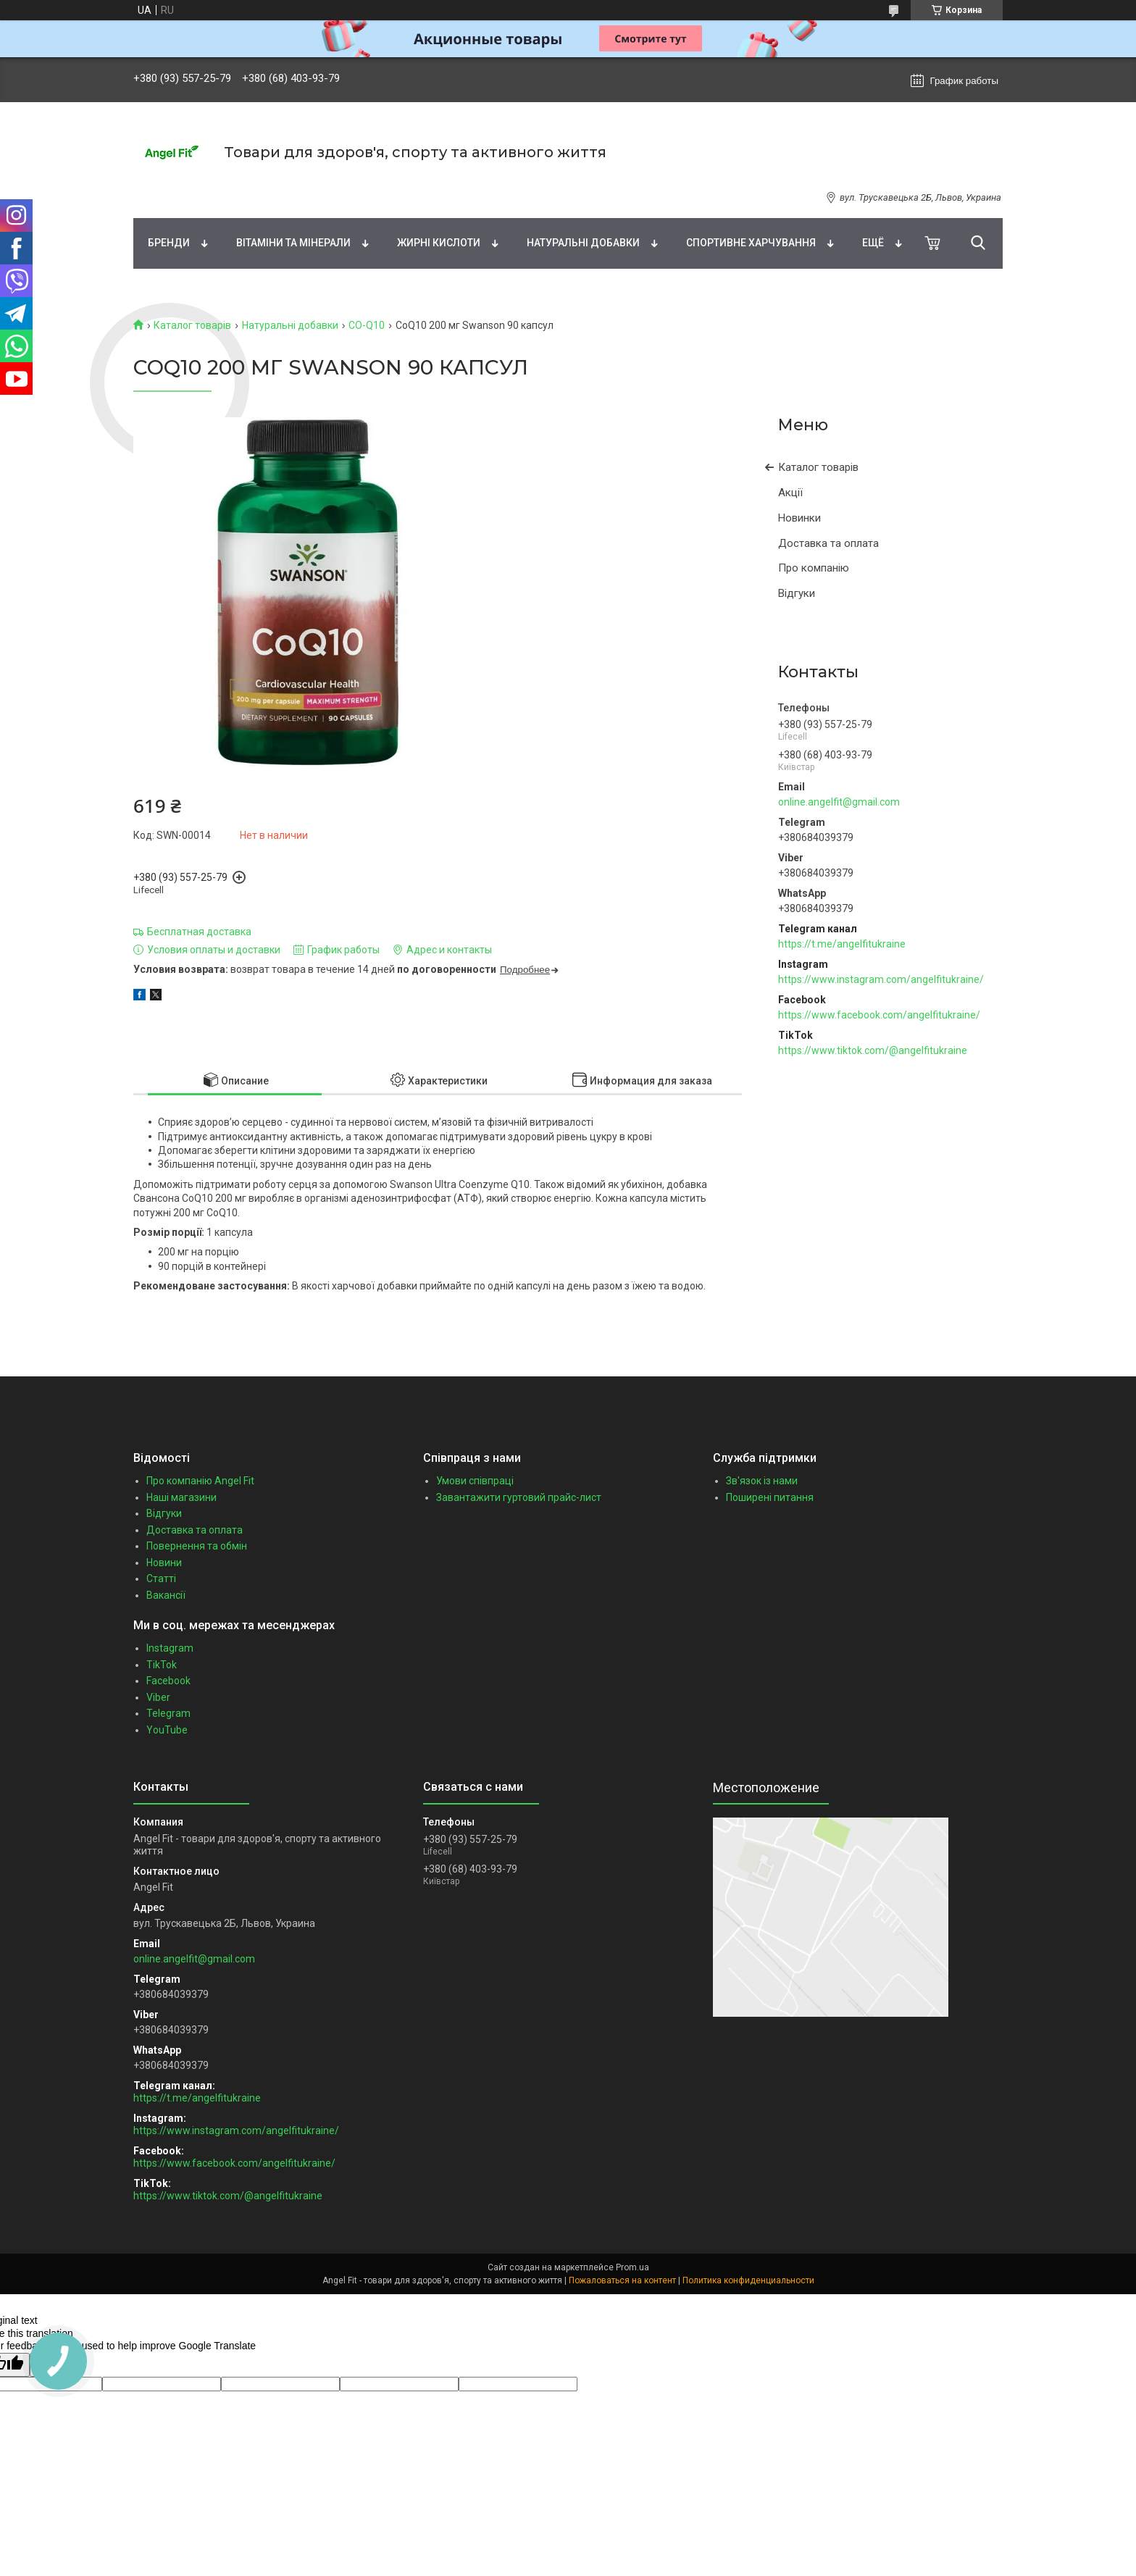  I want to click on Повернення та обмін, so click(196, 1546).